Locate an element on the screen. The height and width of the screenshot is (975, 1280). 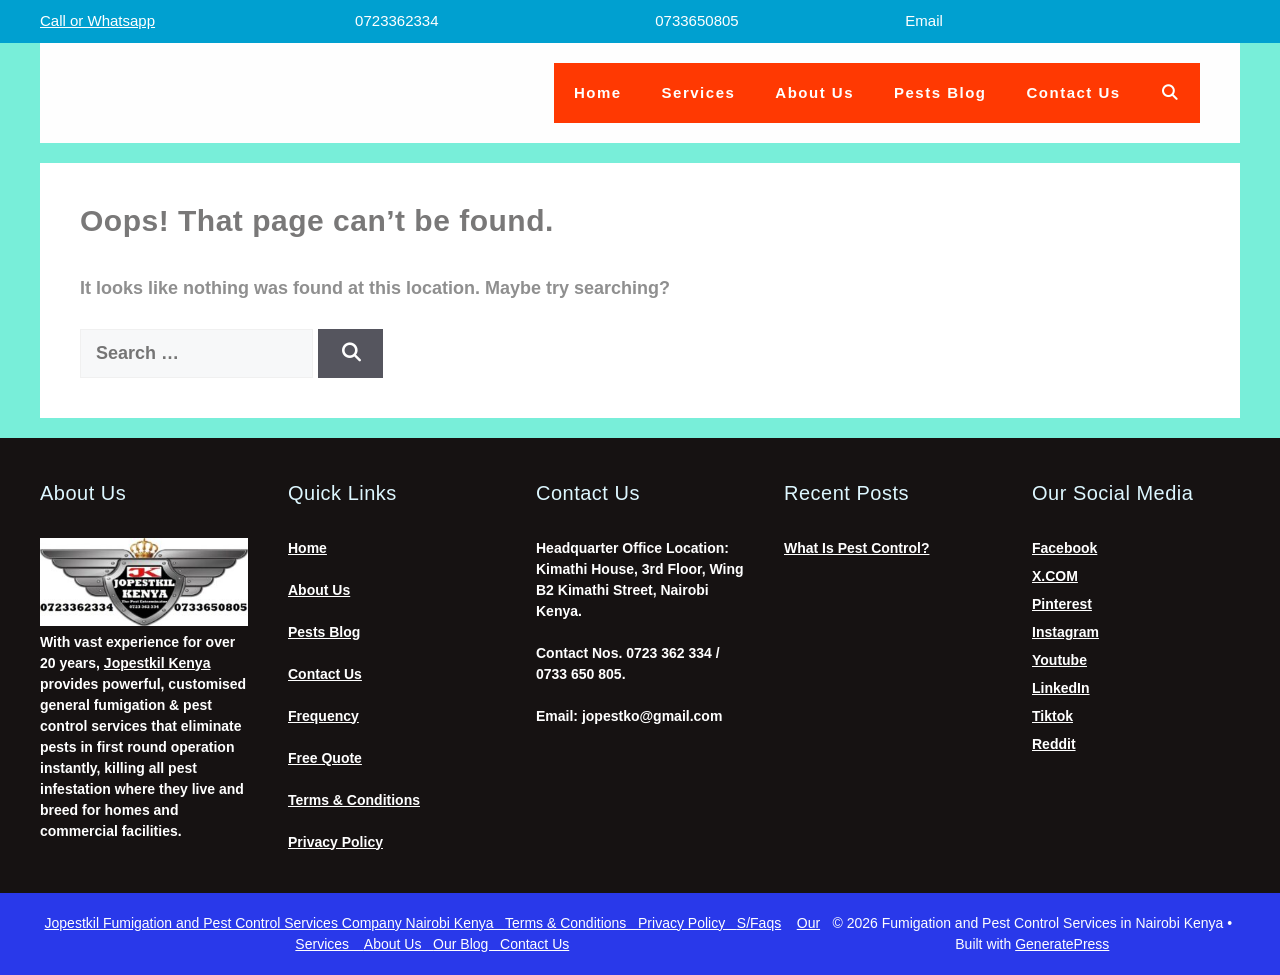
X.COM is located at coordinates (1055, 576).